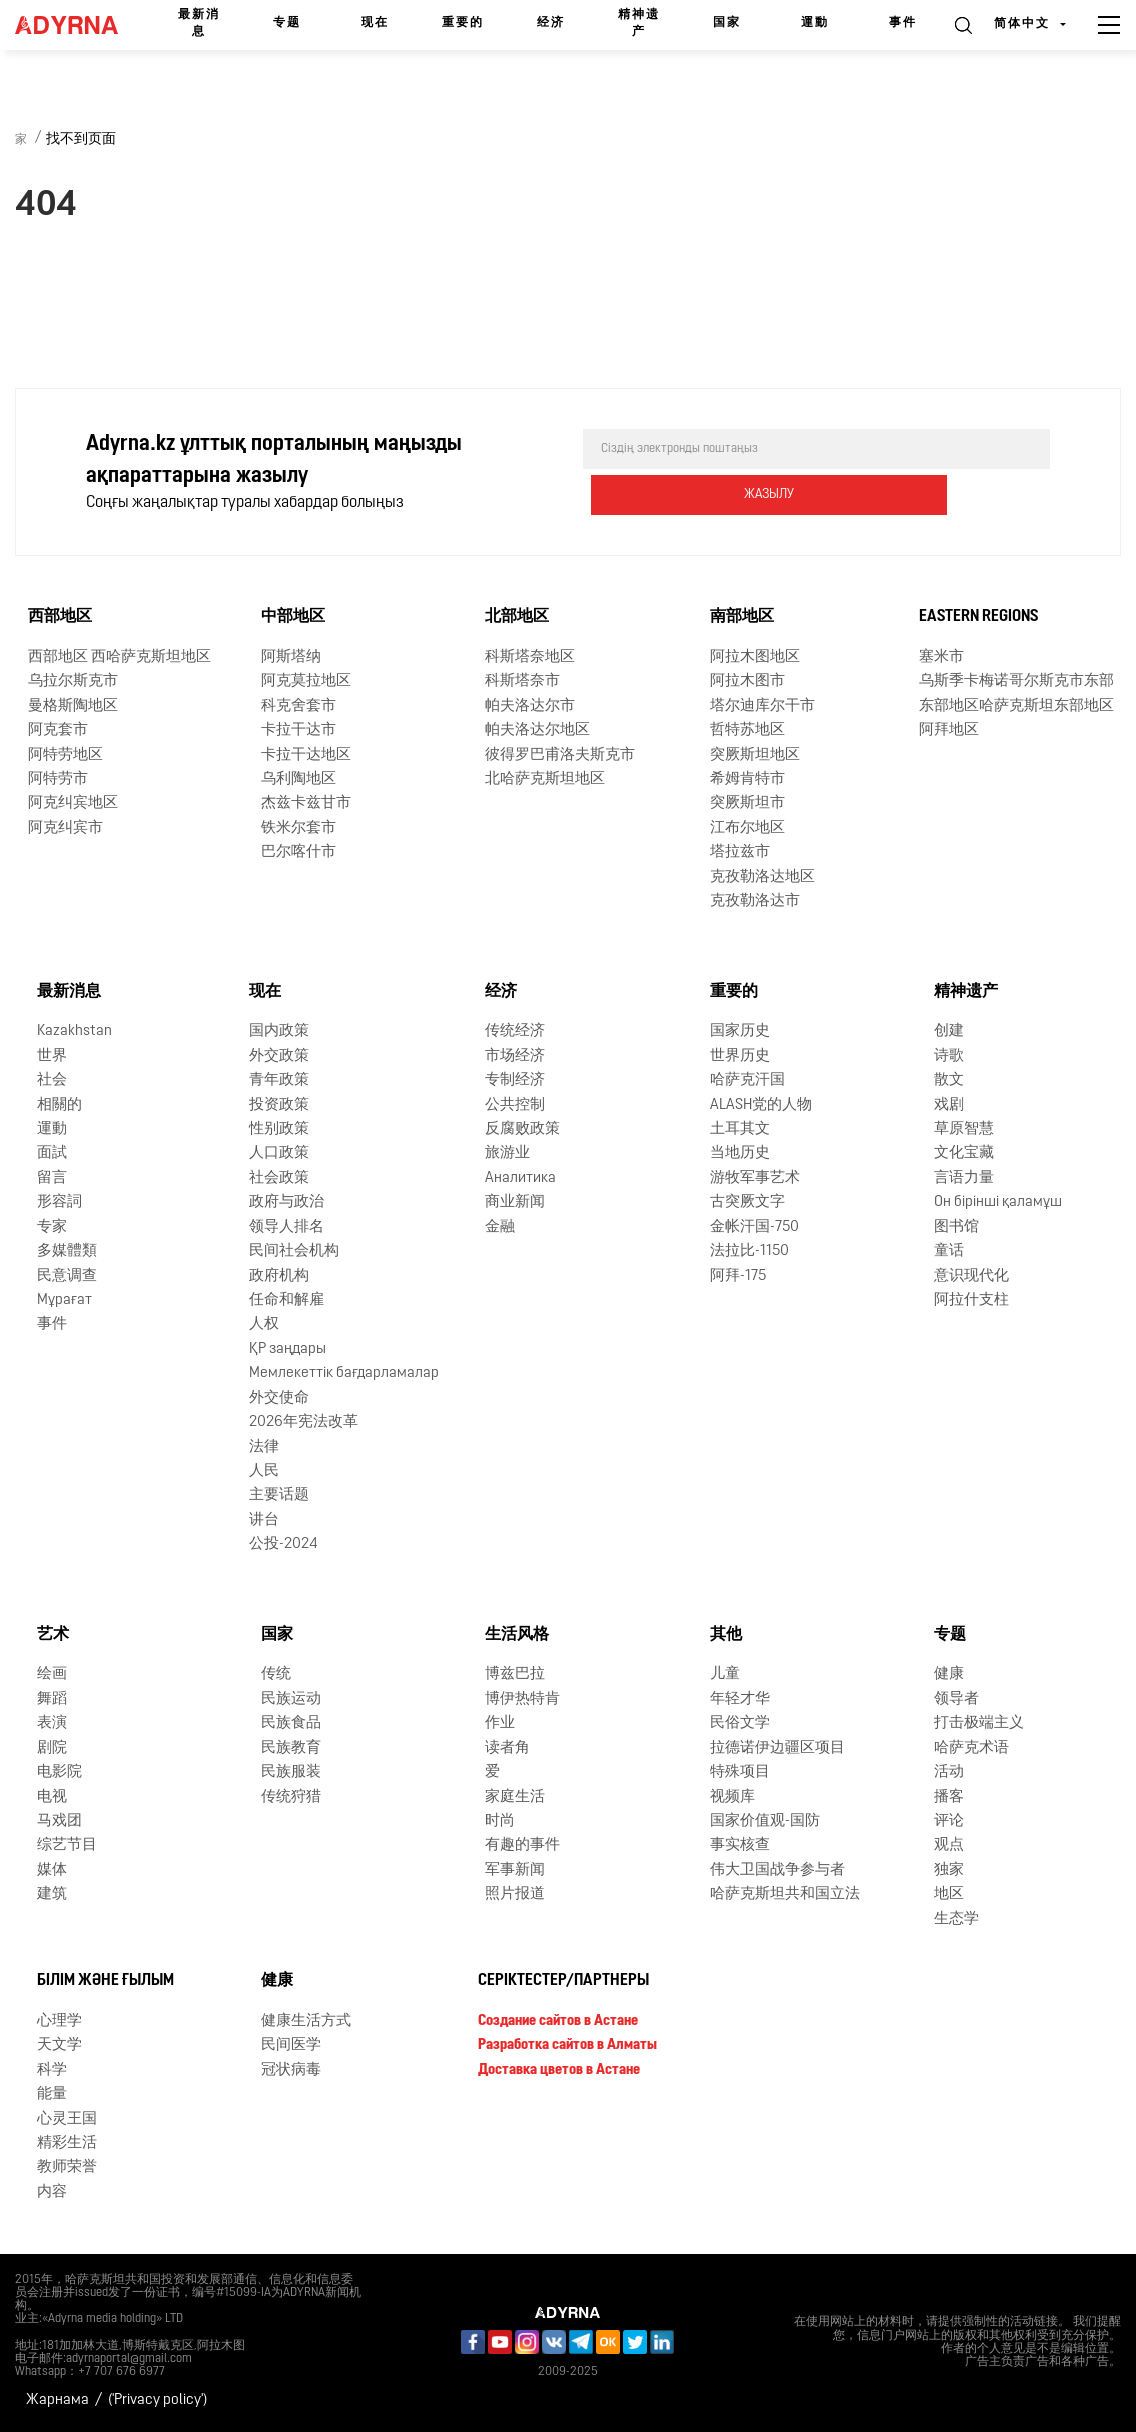 This screenshot has height=2432, width=1136. Describe the element at coordinates (59, 2021) in the screenshot. I see `心理学` at that location.